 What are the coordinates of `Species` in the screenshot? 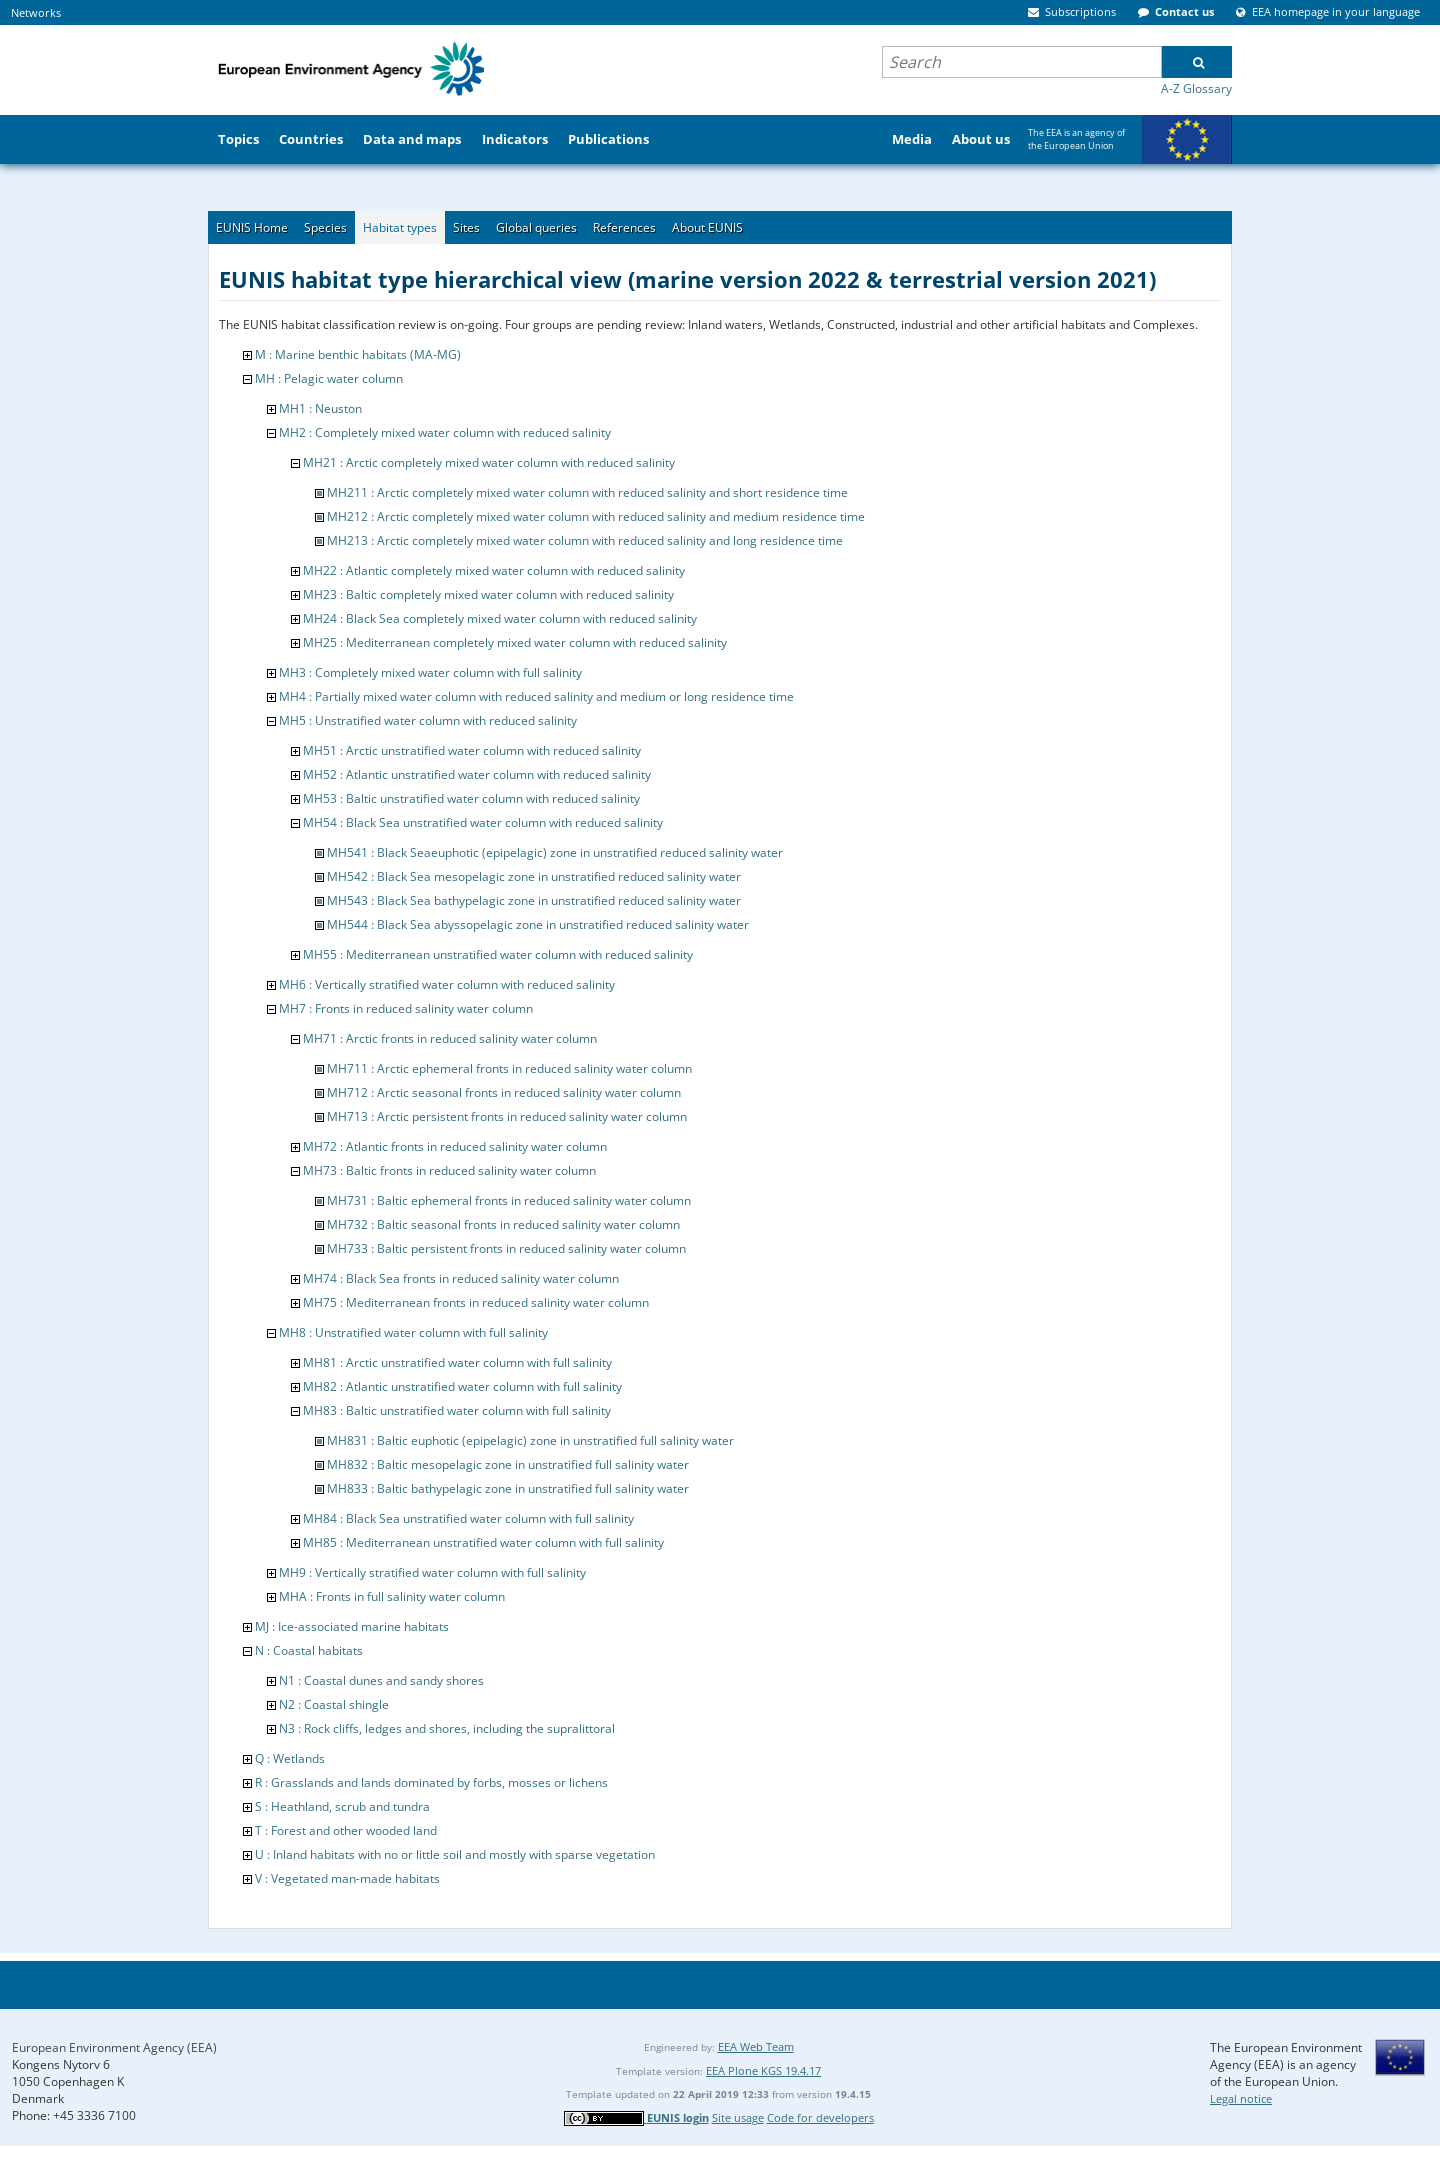 It's located at (325, 227).